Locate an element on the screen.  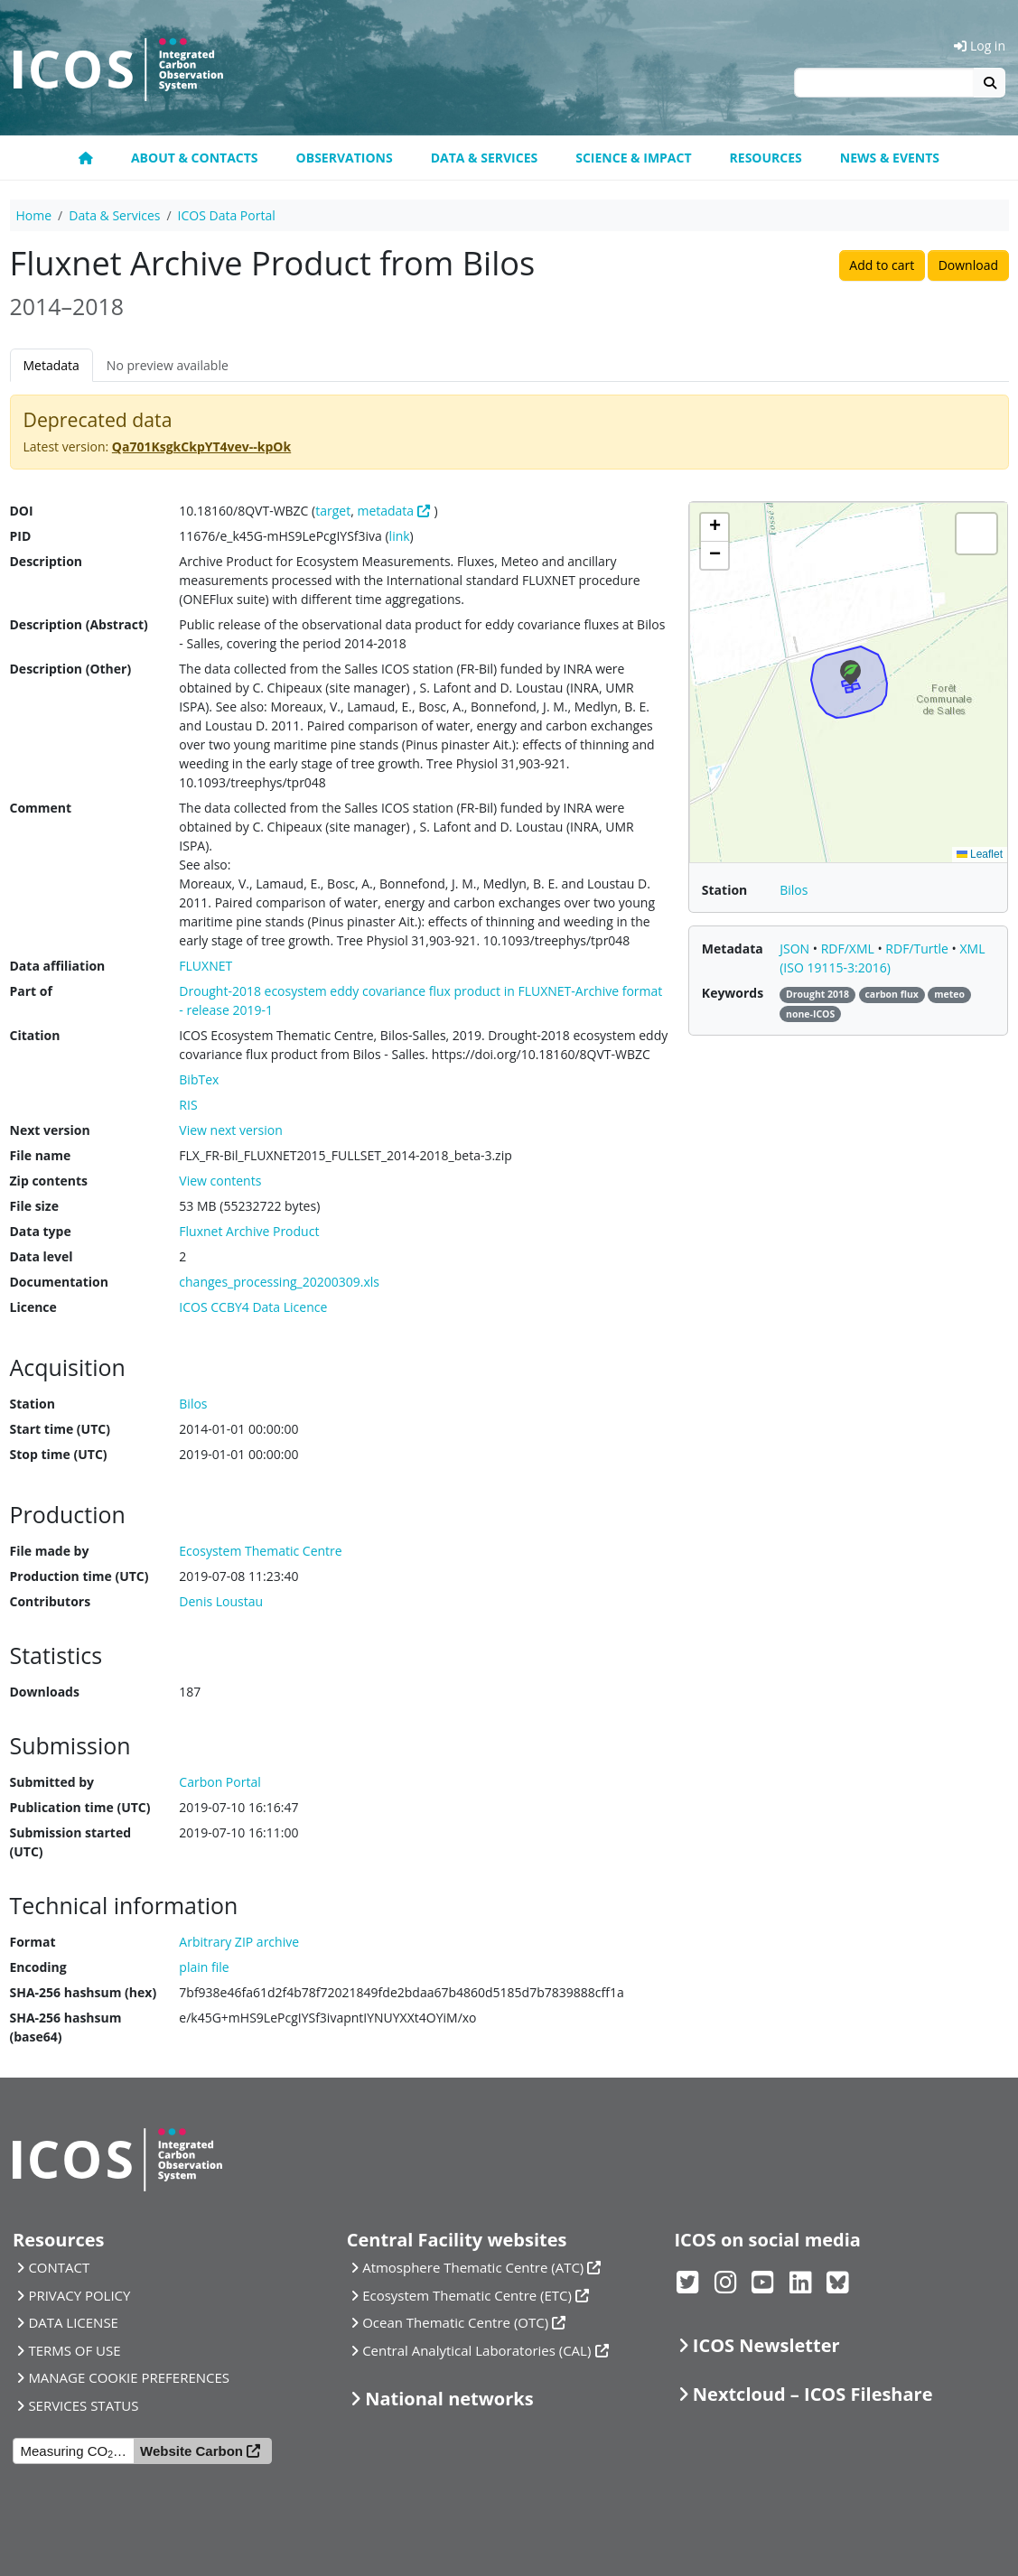
Keywords is located at coordinates (732, 992).